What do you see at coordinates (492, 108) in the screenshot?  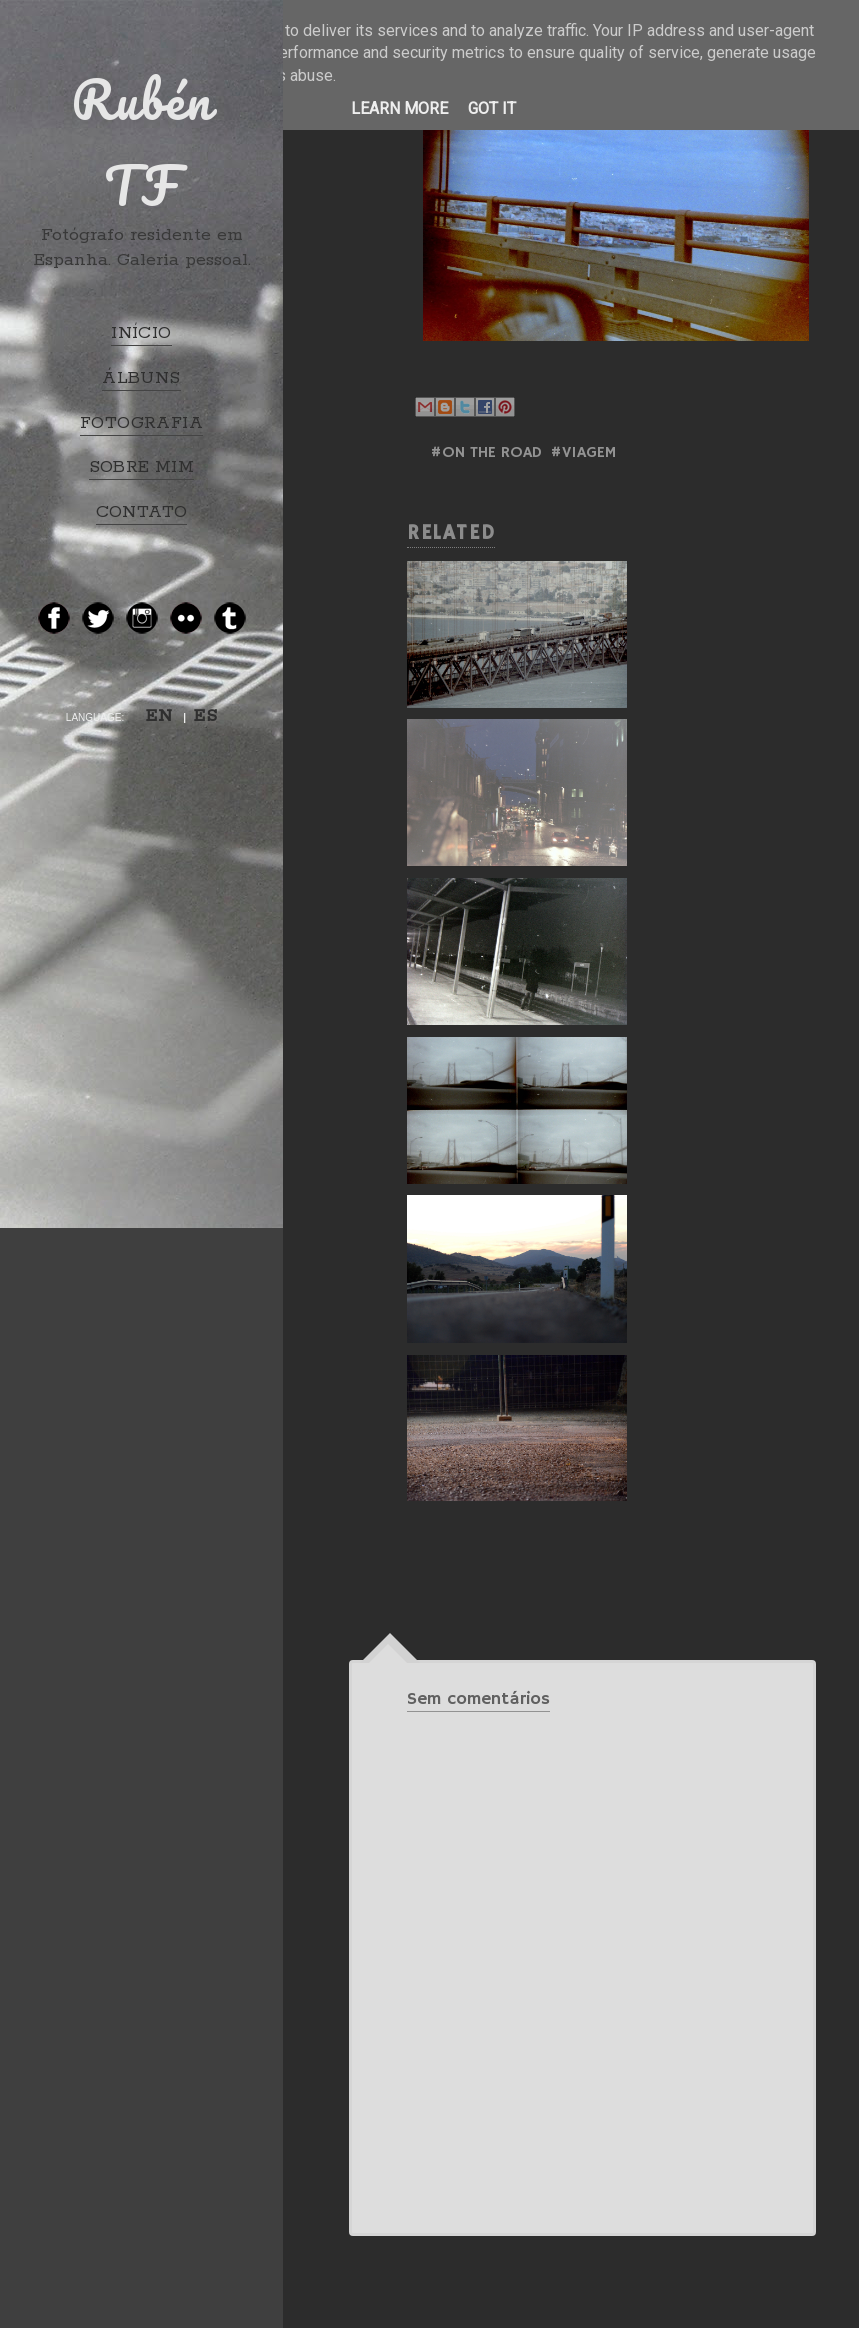 I see `Got it` at bounding box center [492, 108].